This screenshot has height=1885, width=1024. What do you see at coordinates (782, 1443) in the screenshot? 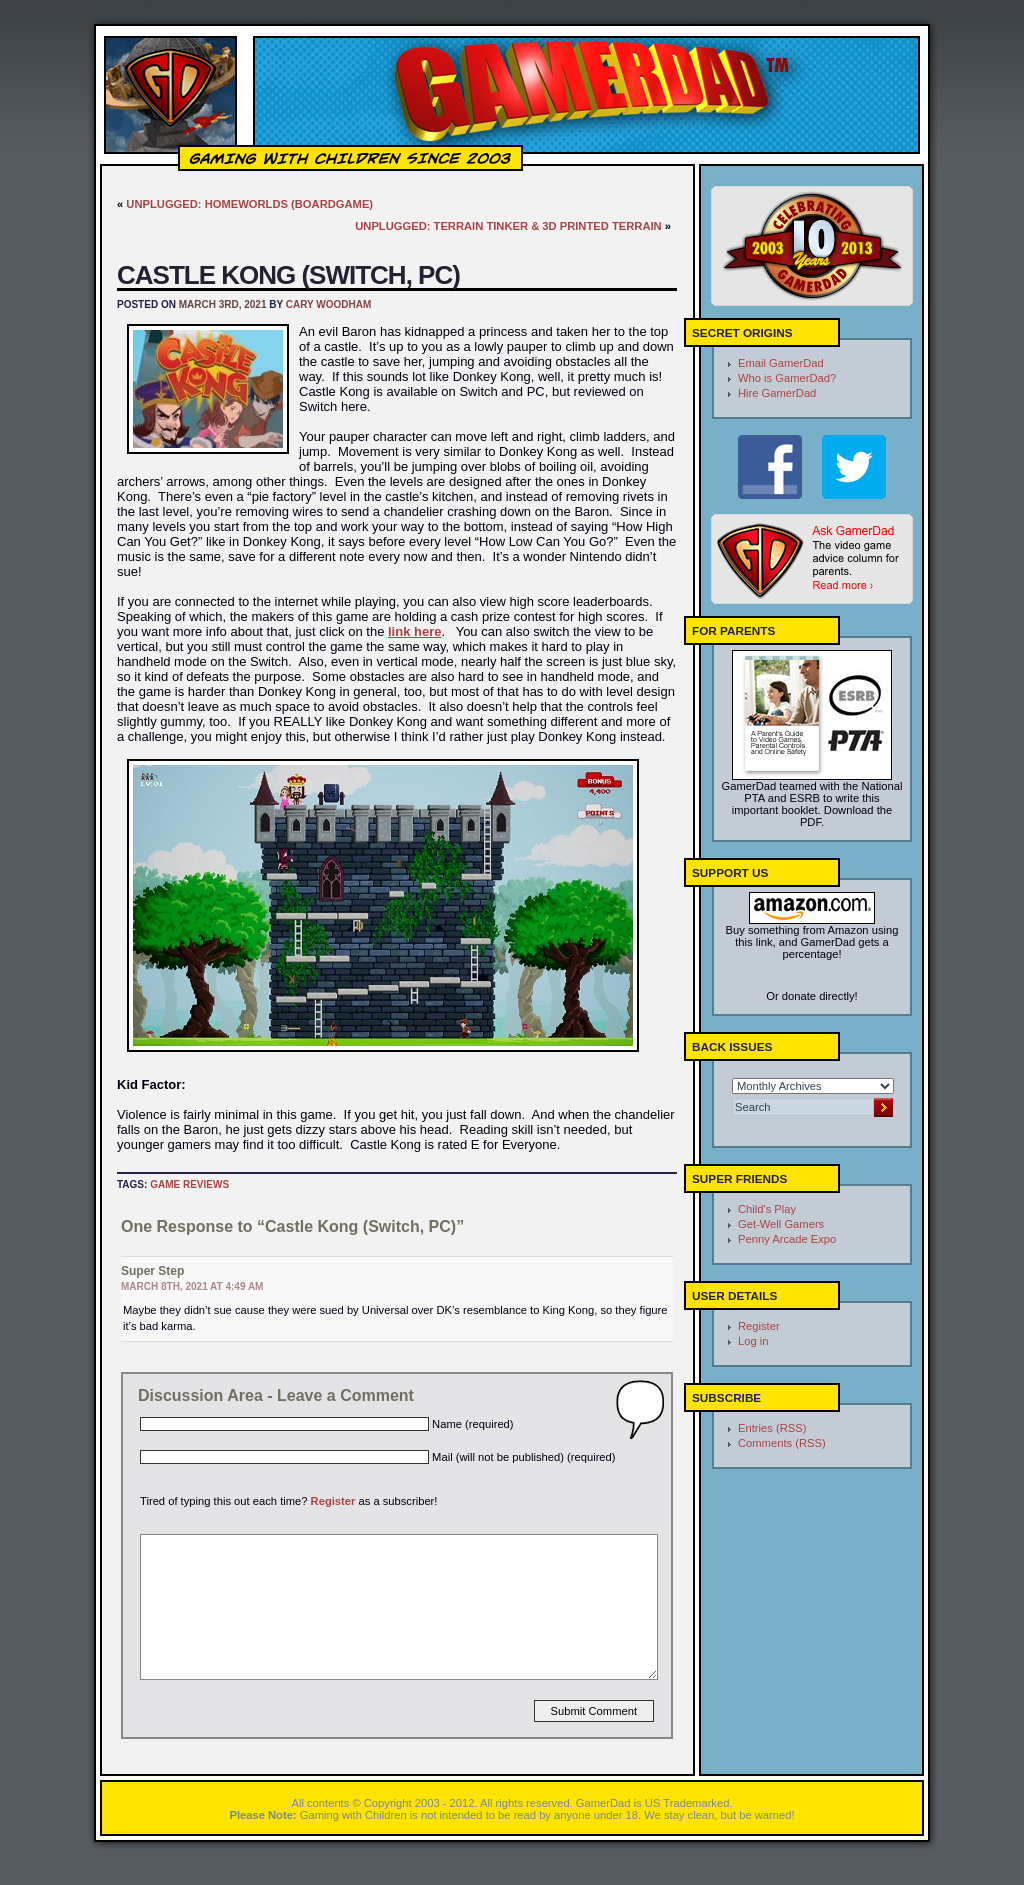
I see `Comments (RSS)` at bounding box center [782, 1443].